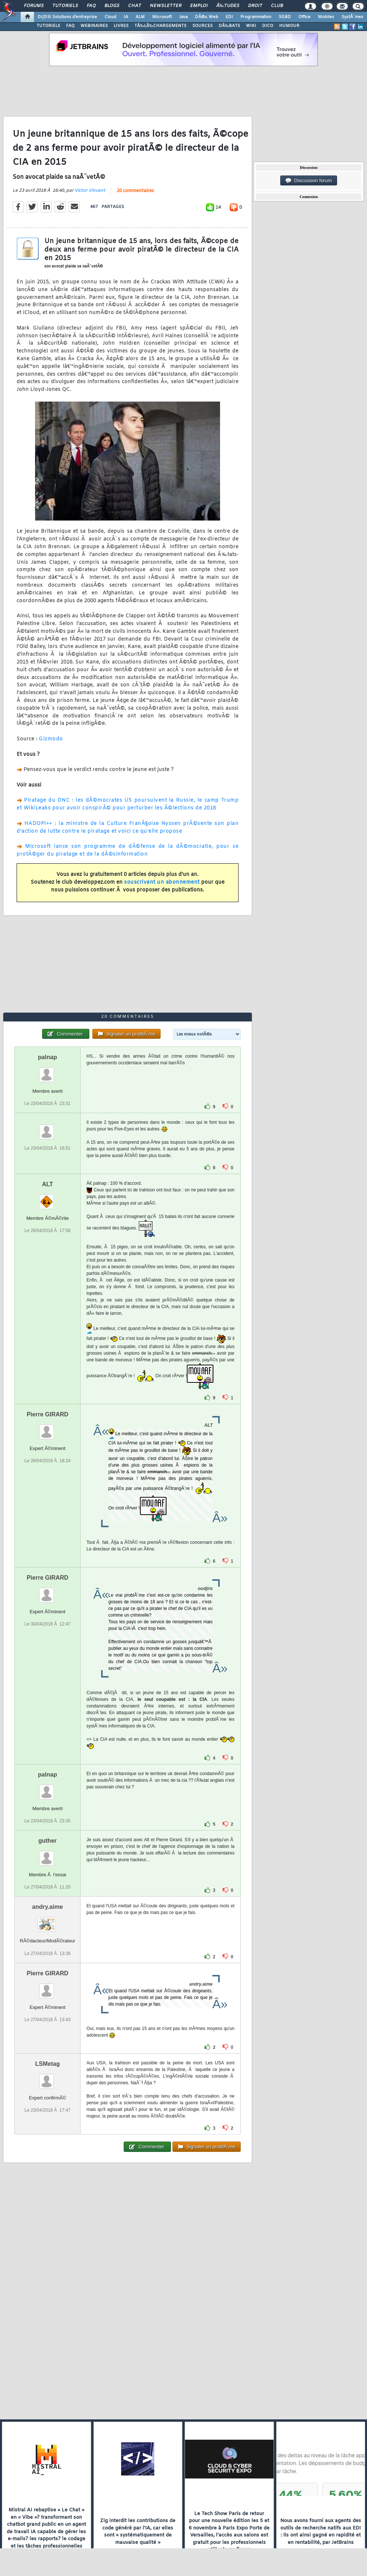 This screenshot has height=2576, width=367. What do you see at coordinates (255, 6) in the screenshot?
I see `Droit` at bounding box center [255, 6].